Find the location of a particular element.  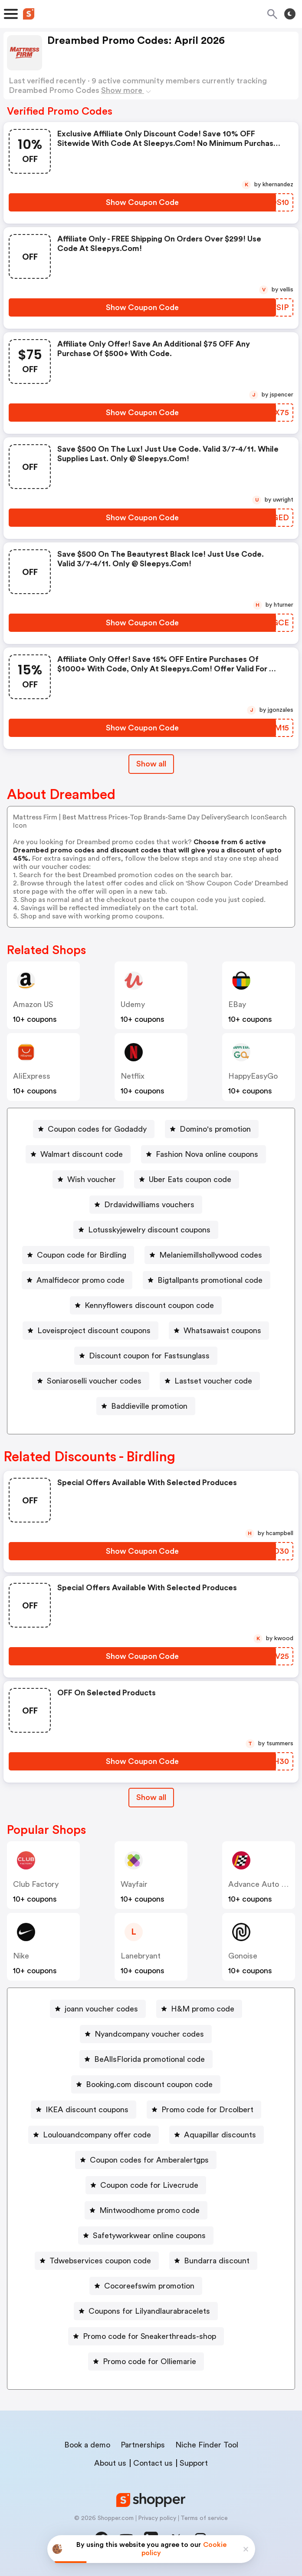

AliExpress is located at coordinates (31, 1076).